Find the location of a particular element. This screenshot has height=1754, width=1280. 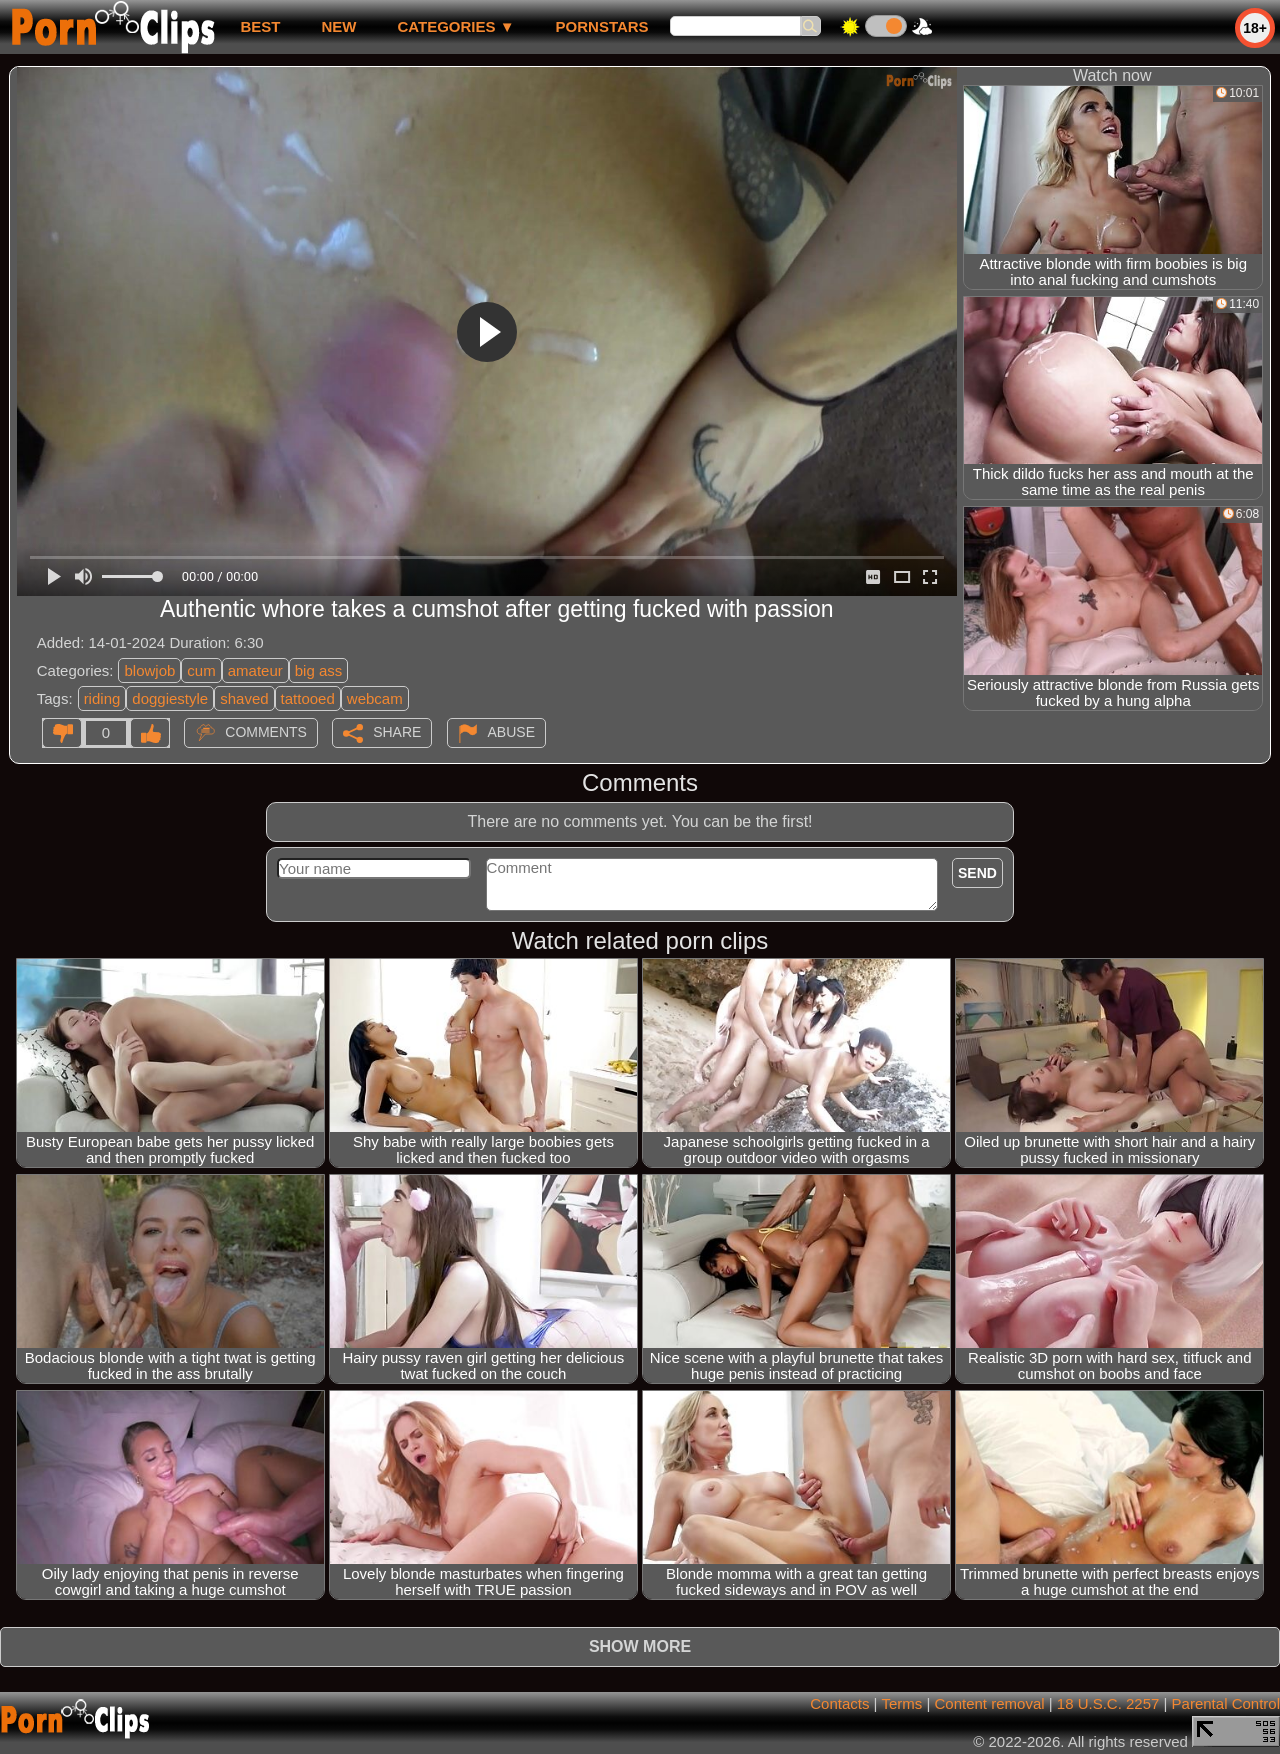

big ass is located at coordinates (319, 670).